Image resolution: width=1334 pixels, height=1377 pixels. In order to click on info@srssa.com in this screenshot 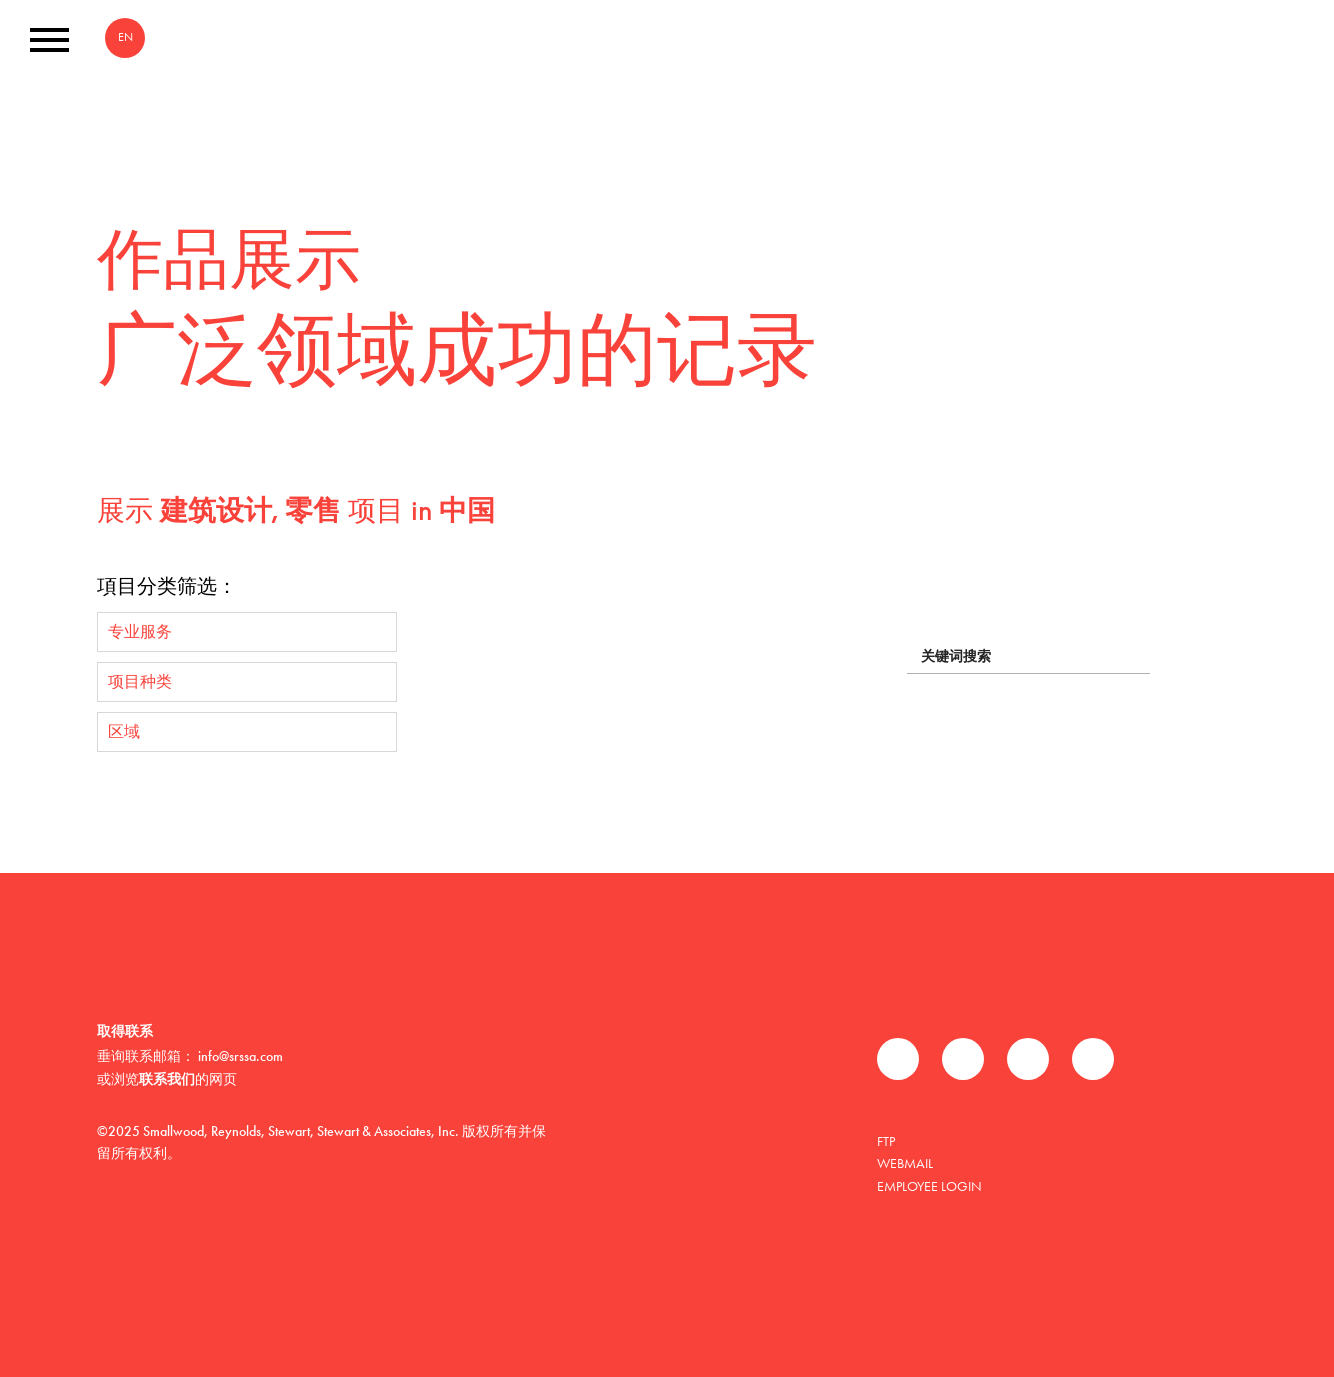, I will do `click(240, 1056)`.